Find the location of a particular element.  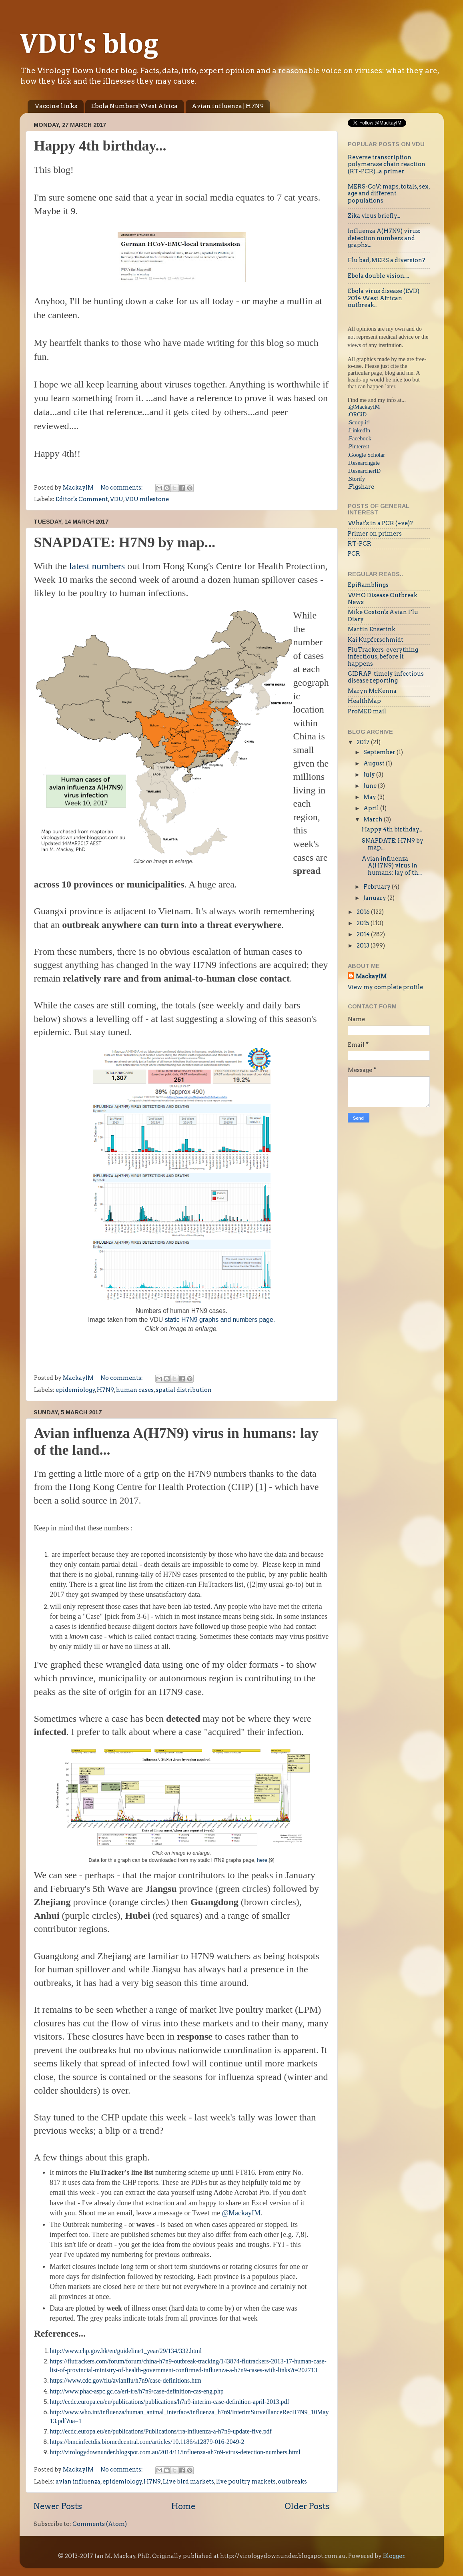

2016 is located at coordinates (364, 912).